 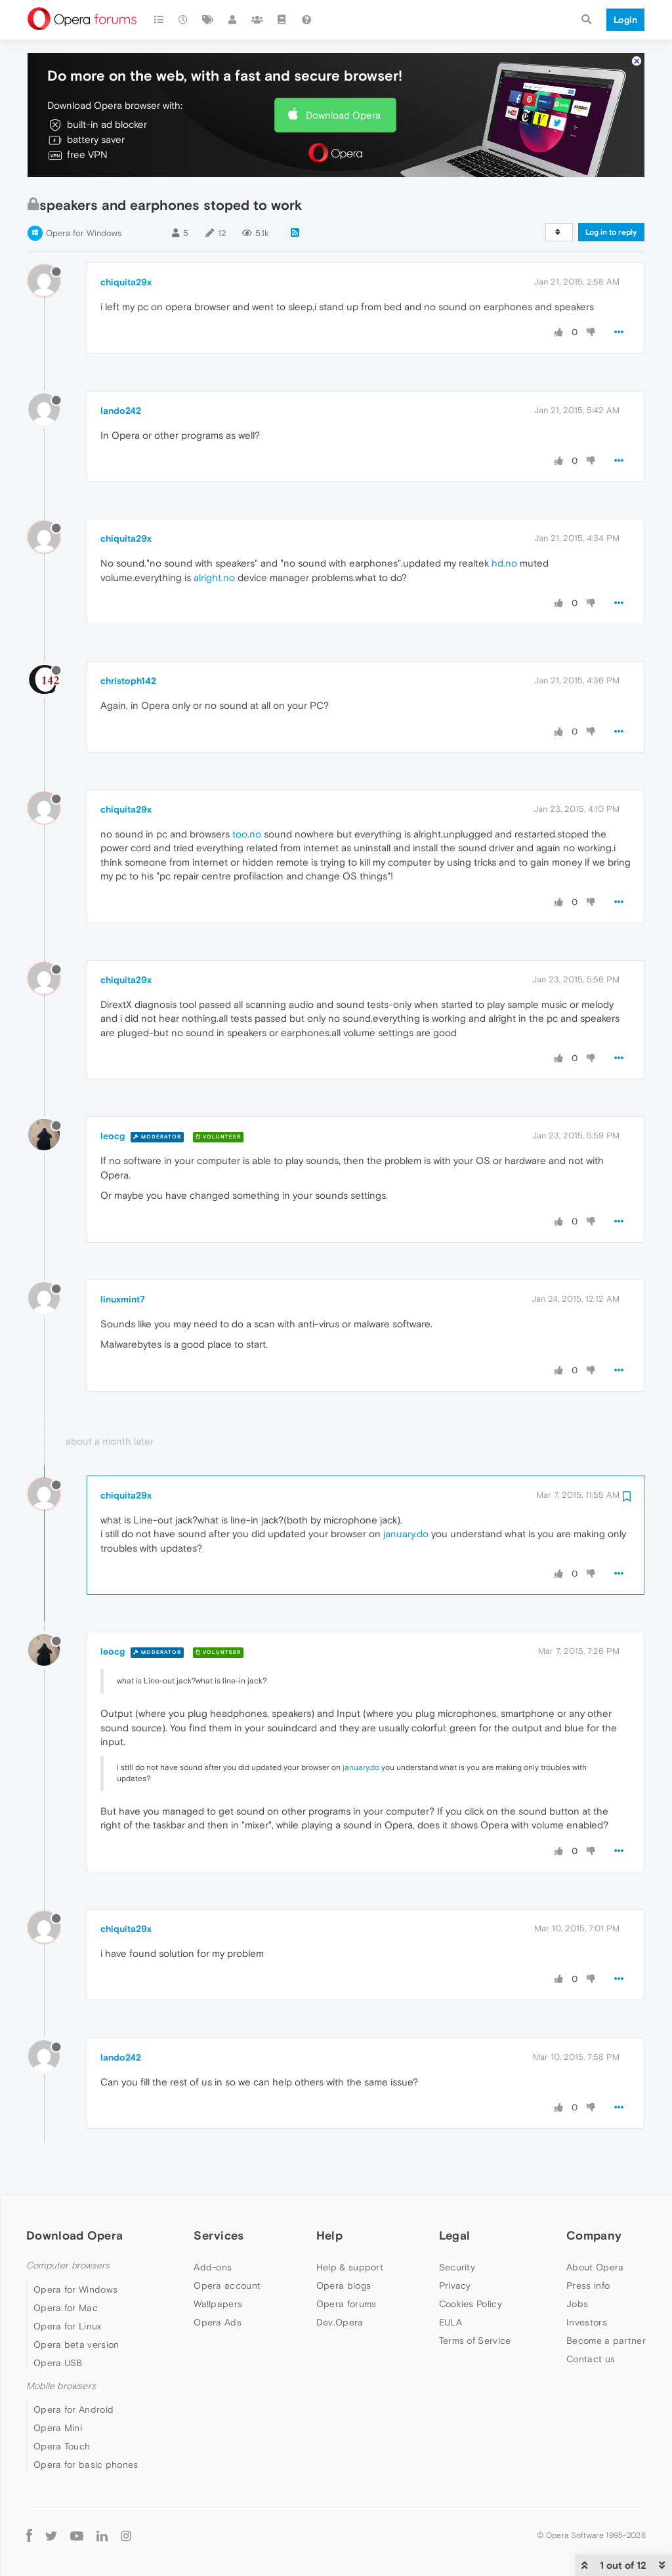 I want to click on Contact us, so click(x=590, y=2359).